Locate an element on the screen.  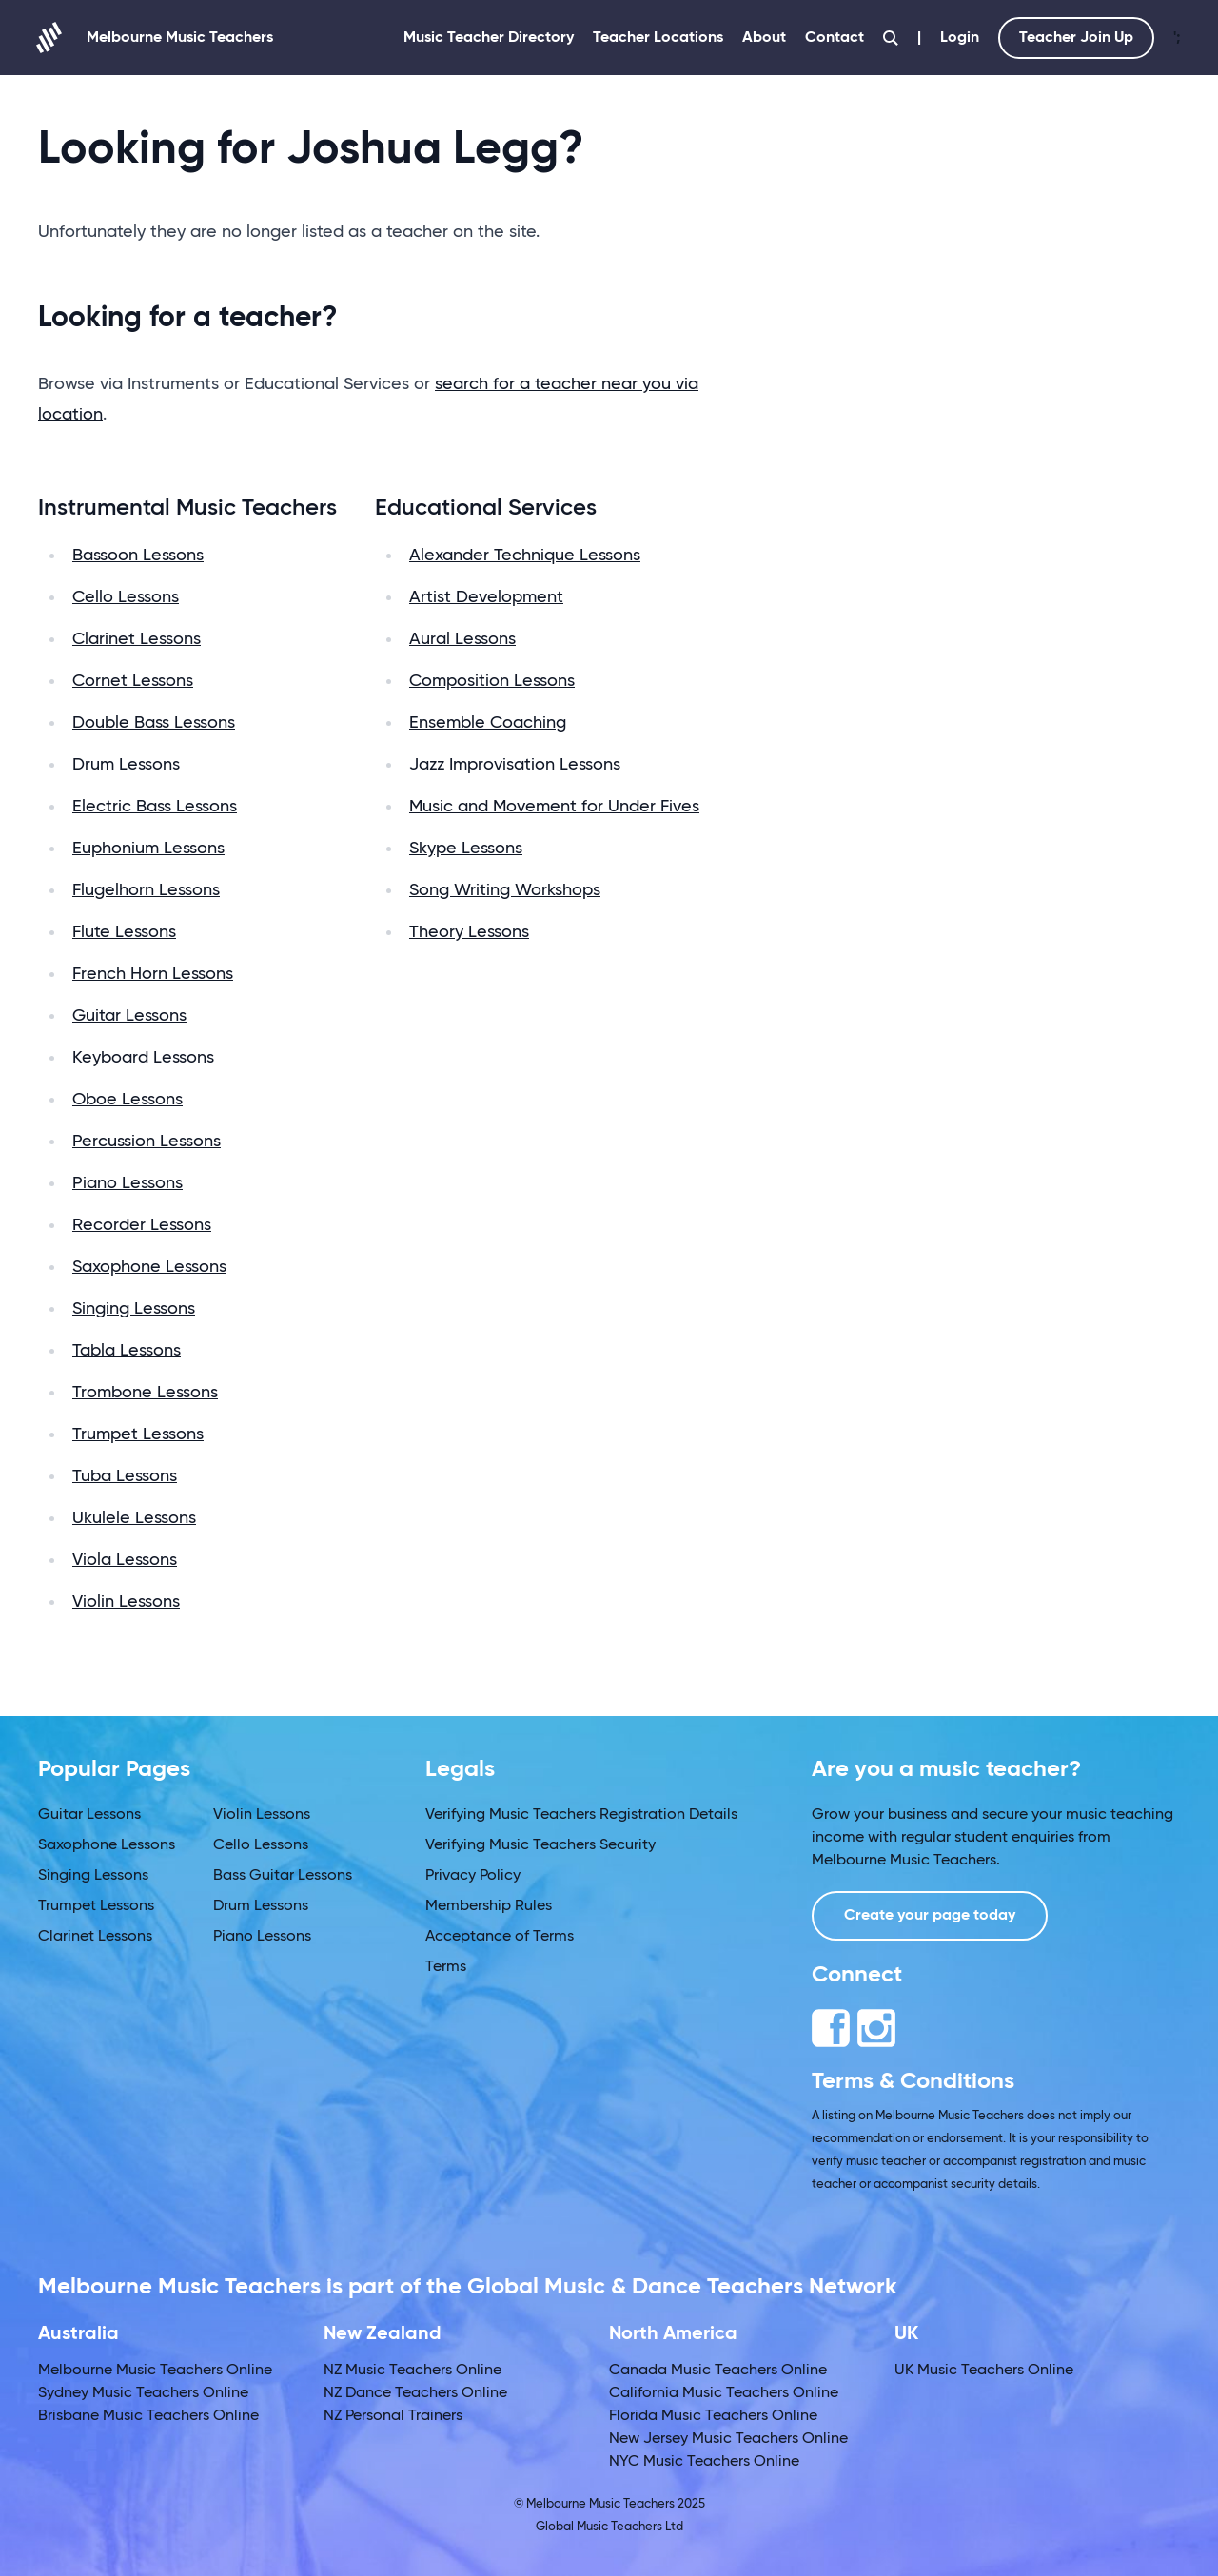
About is located at coordinates (764, 38).